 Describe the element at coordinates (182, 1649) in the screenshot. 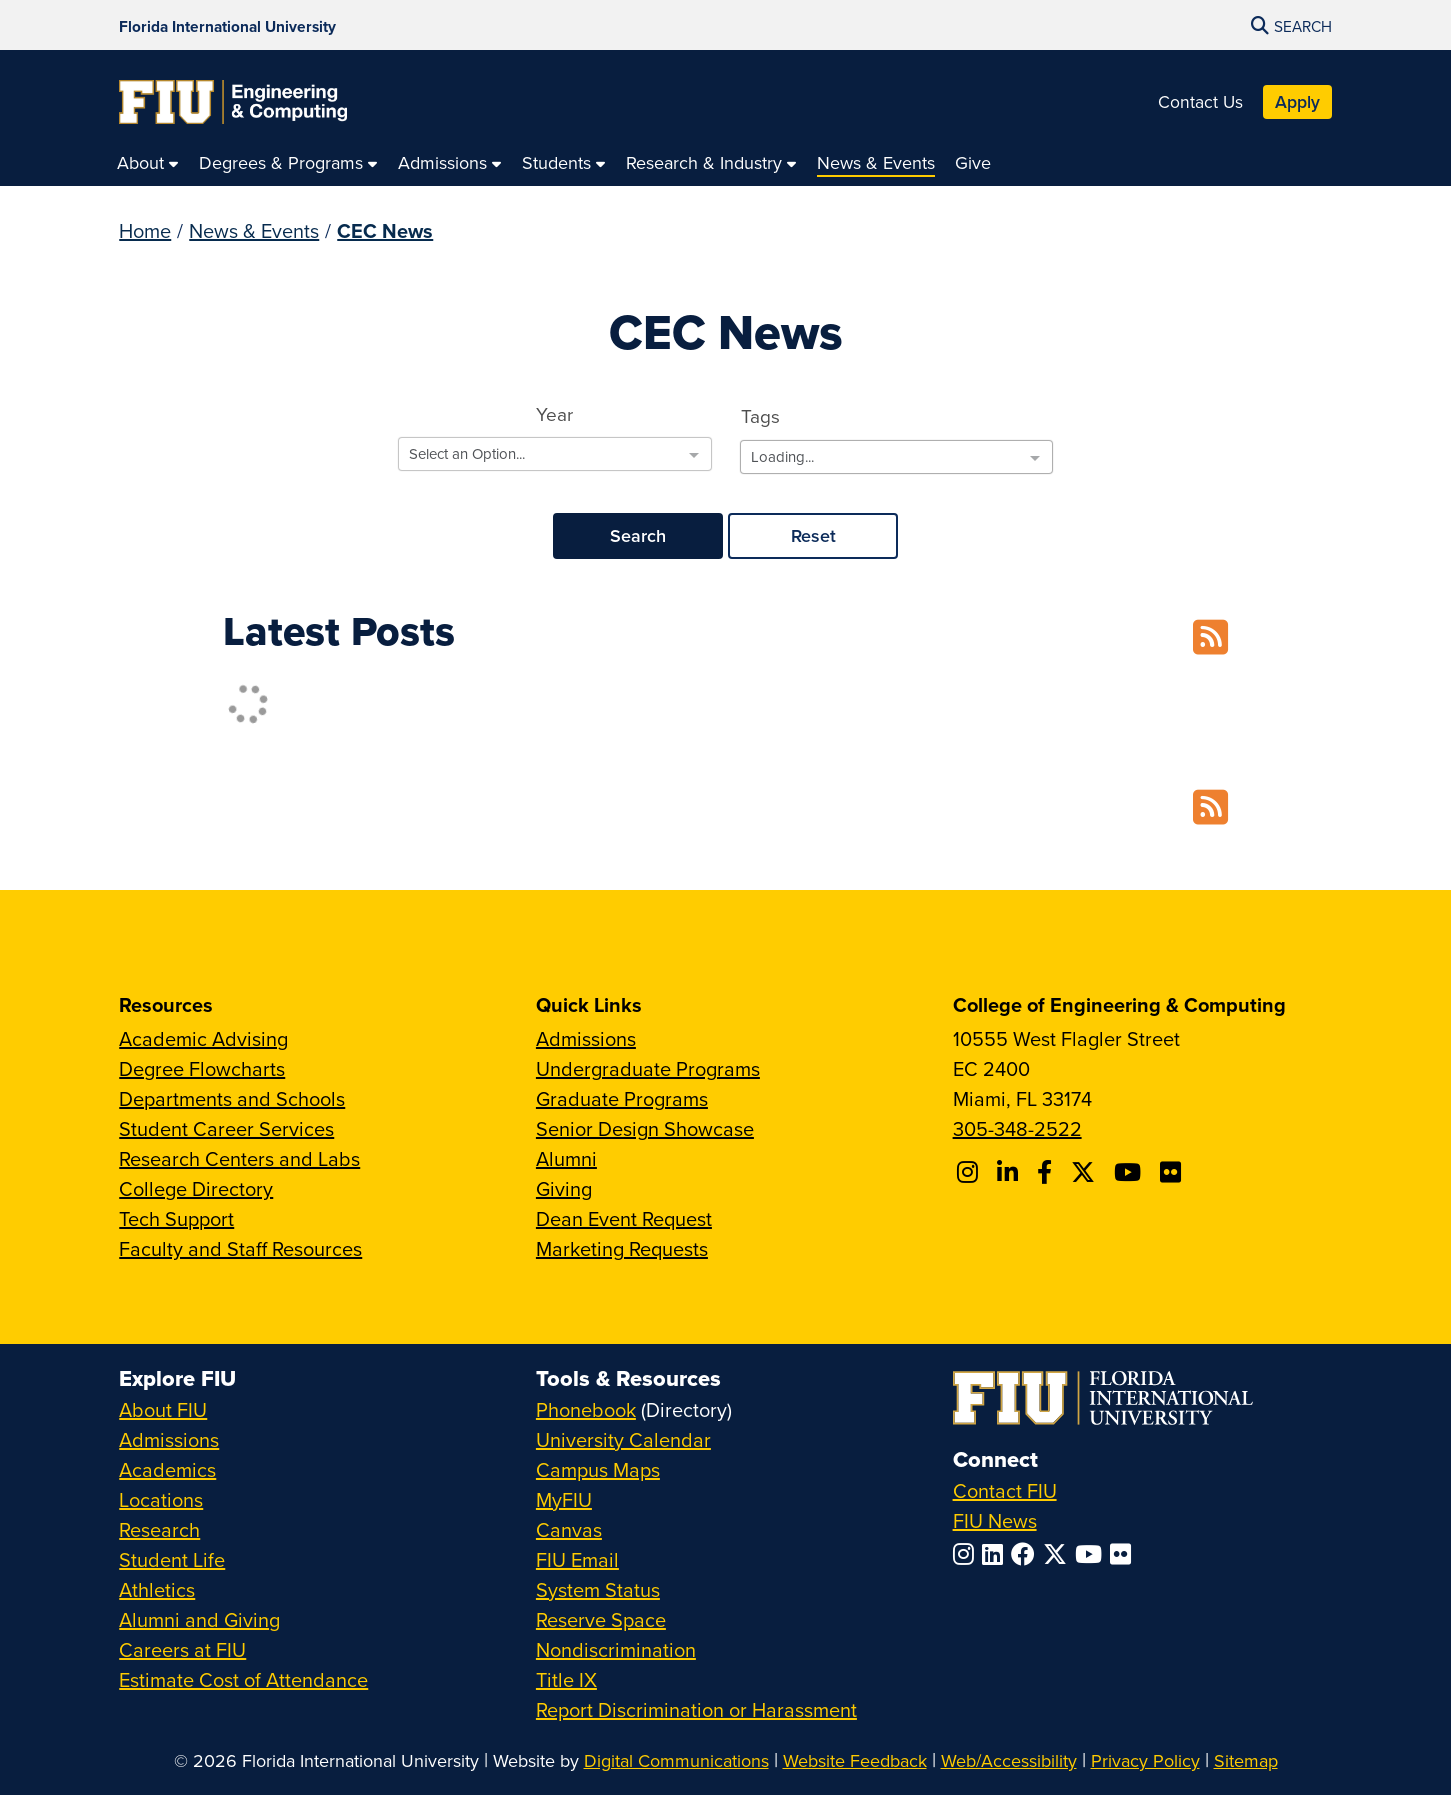

I see `Careers at FIU` at that location.